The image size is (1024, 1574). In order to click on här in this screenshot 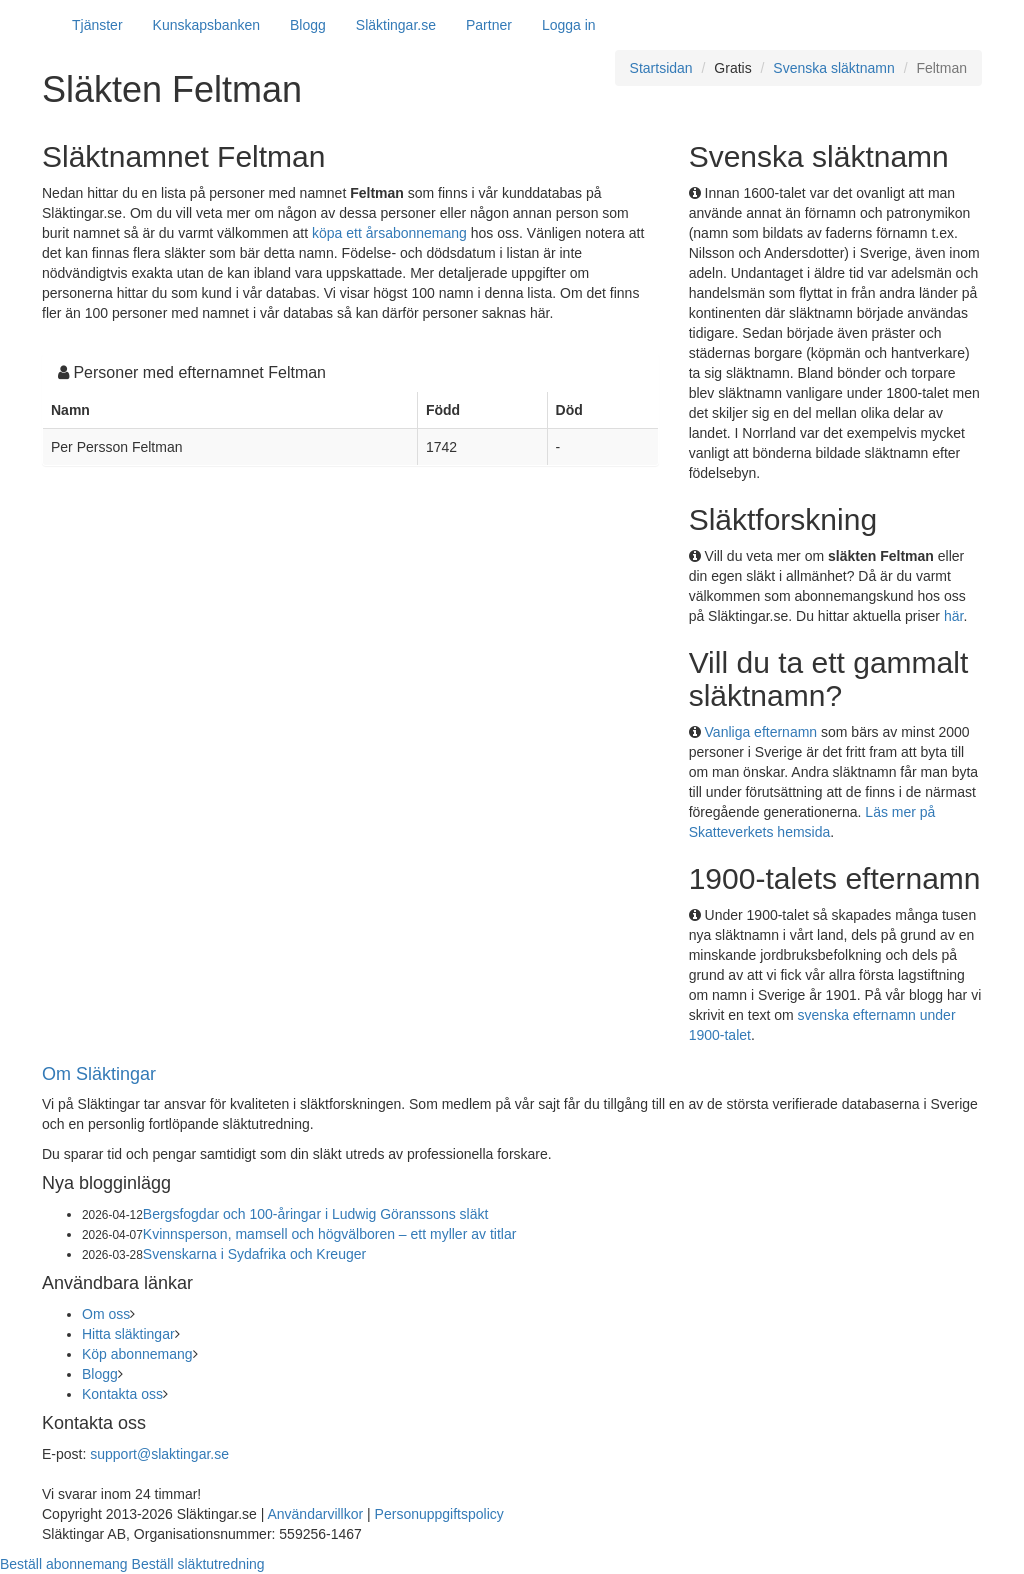, I will do `click(953, 616)`.